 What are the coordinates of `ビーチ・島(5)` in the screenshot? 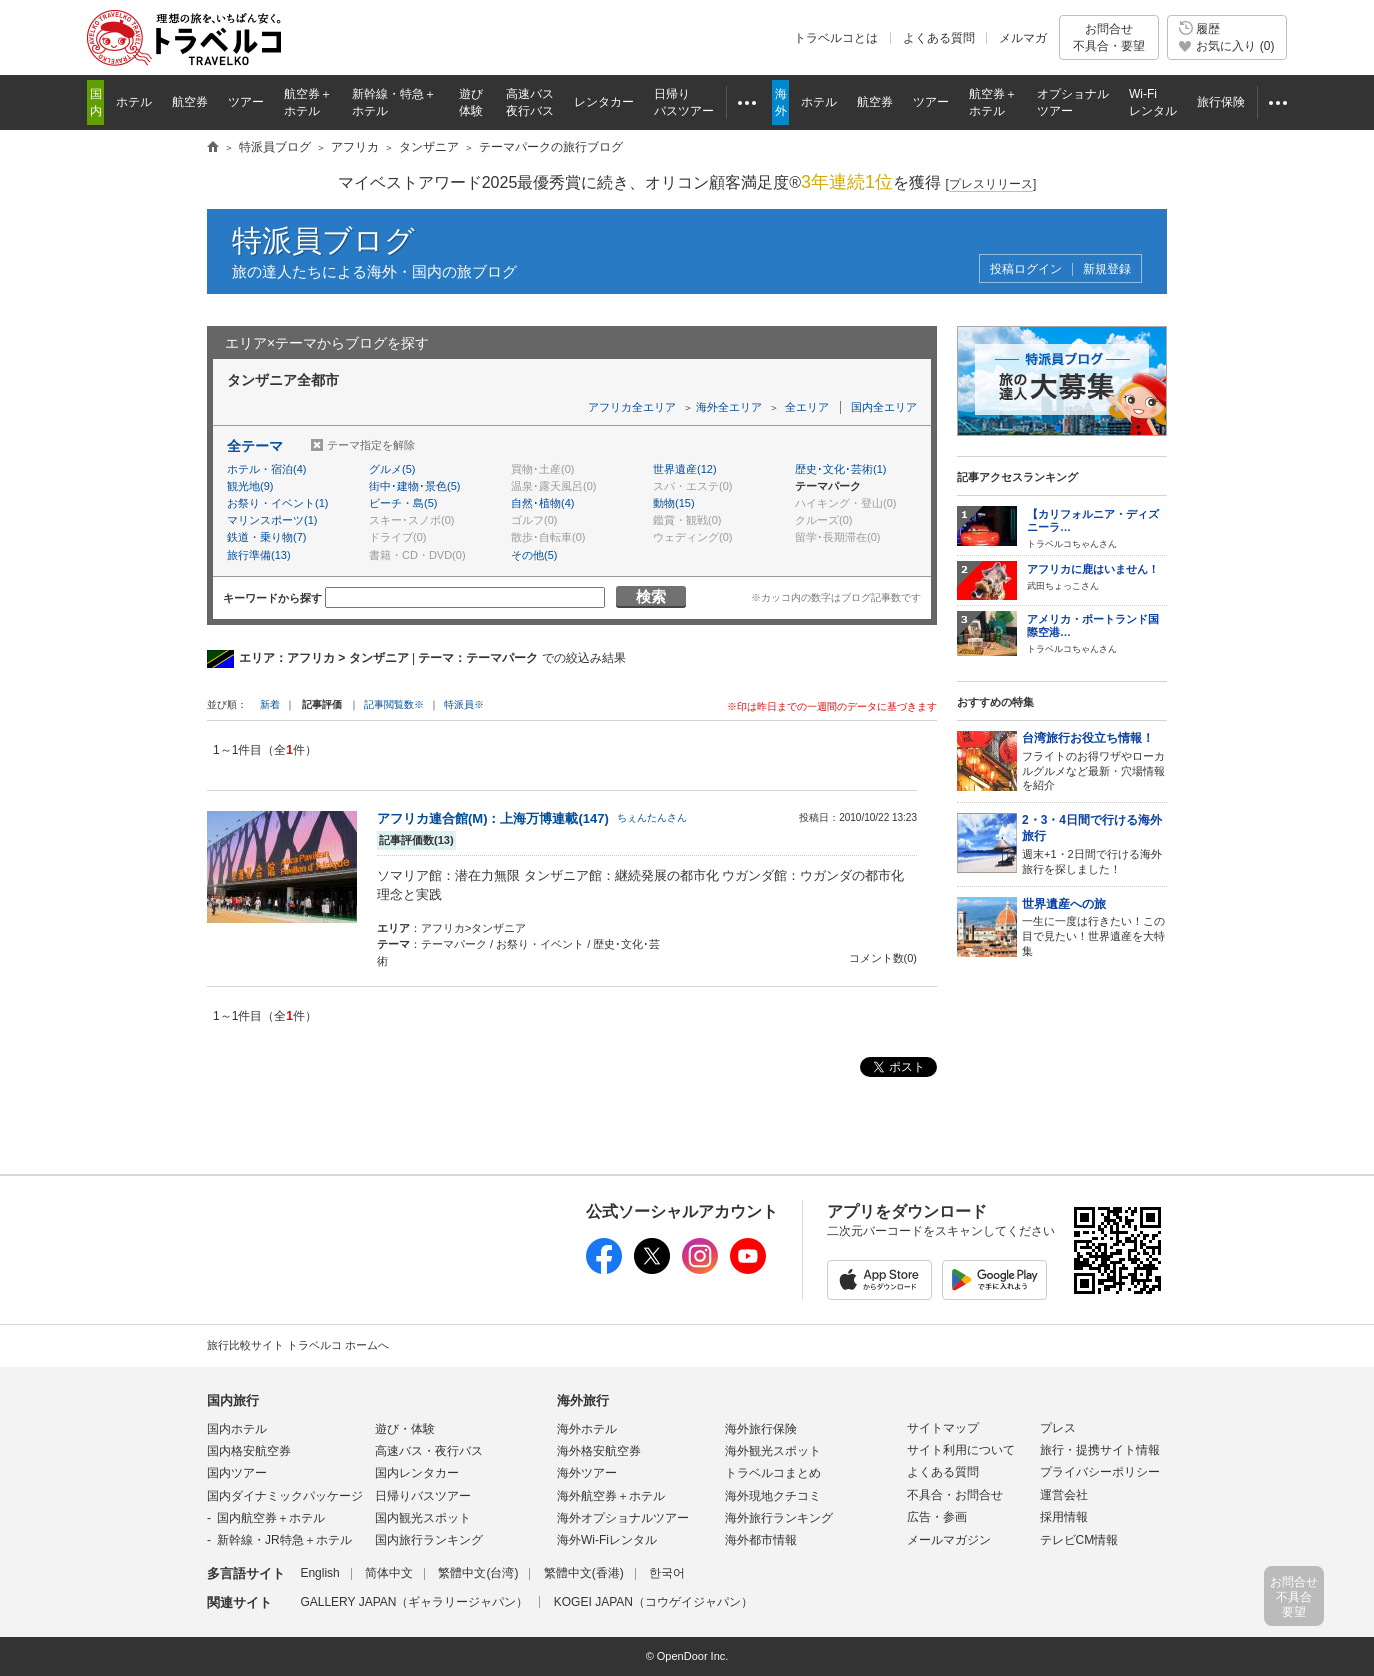 It's located at (403, 503).